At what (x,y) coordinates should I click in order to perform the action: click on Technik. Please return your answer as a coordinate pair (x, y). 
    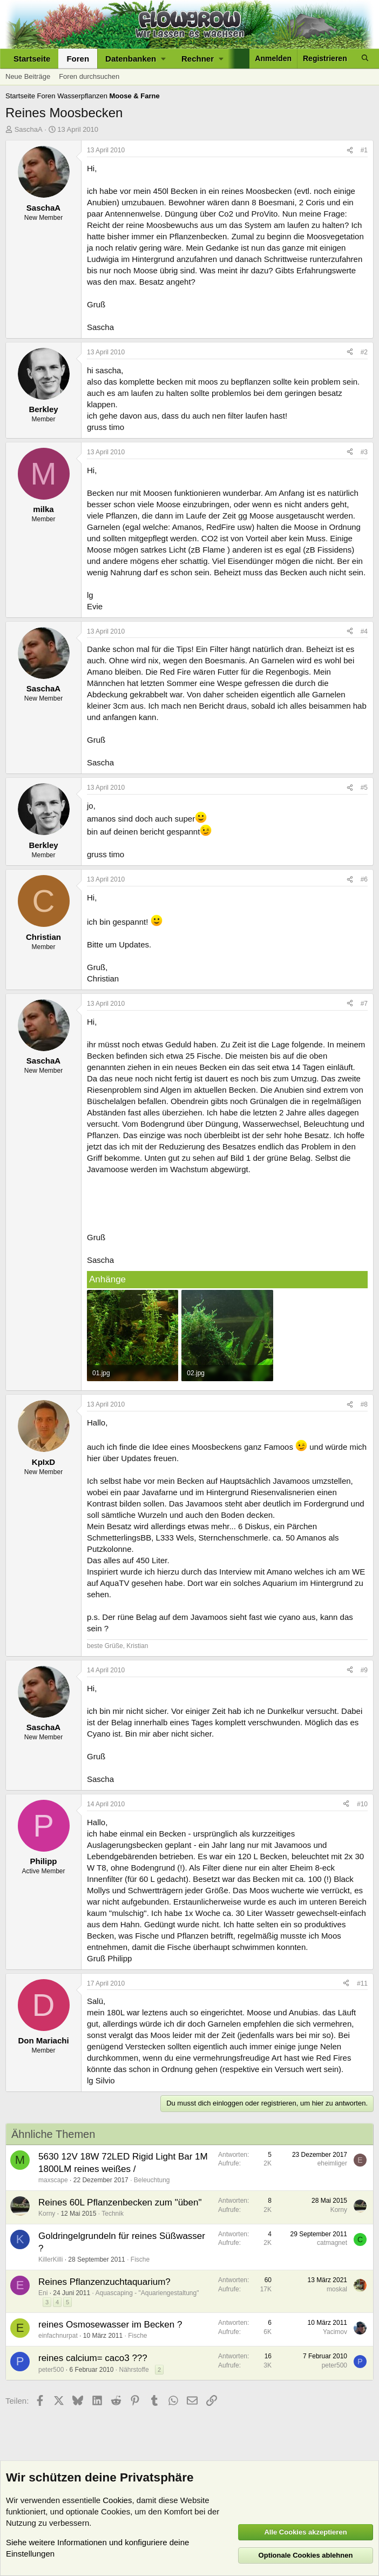
    Looking at the image, I should click on (112, 2213).